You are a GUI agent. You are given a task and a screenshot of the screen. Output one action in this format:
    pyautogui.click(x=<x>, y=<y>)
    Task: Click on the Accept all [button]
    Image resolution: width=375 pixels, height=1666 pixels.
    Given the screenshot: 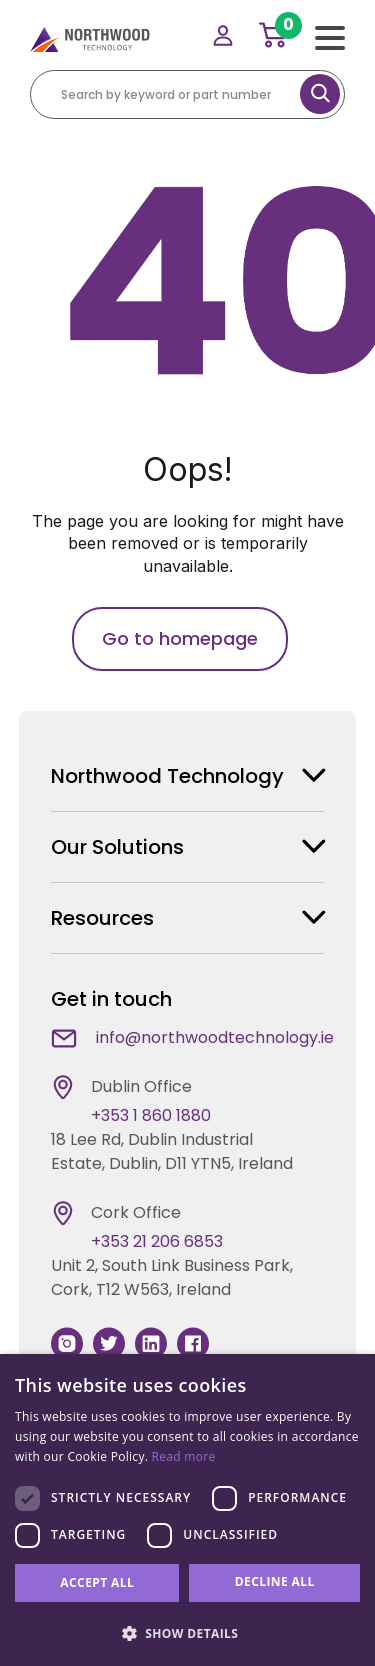 What is the action you would take?
    pyautogui.click(x=97, y=1582)
    